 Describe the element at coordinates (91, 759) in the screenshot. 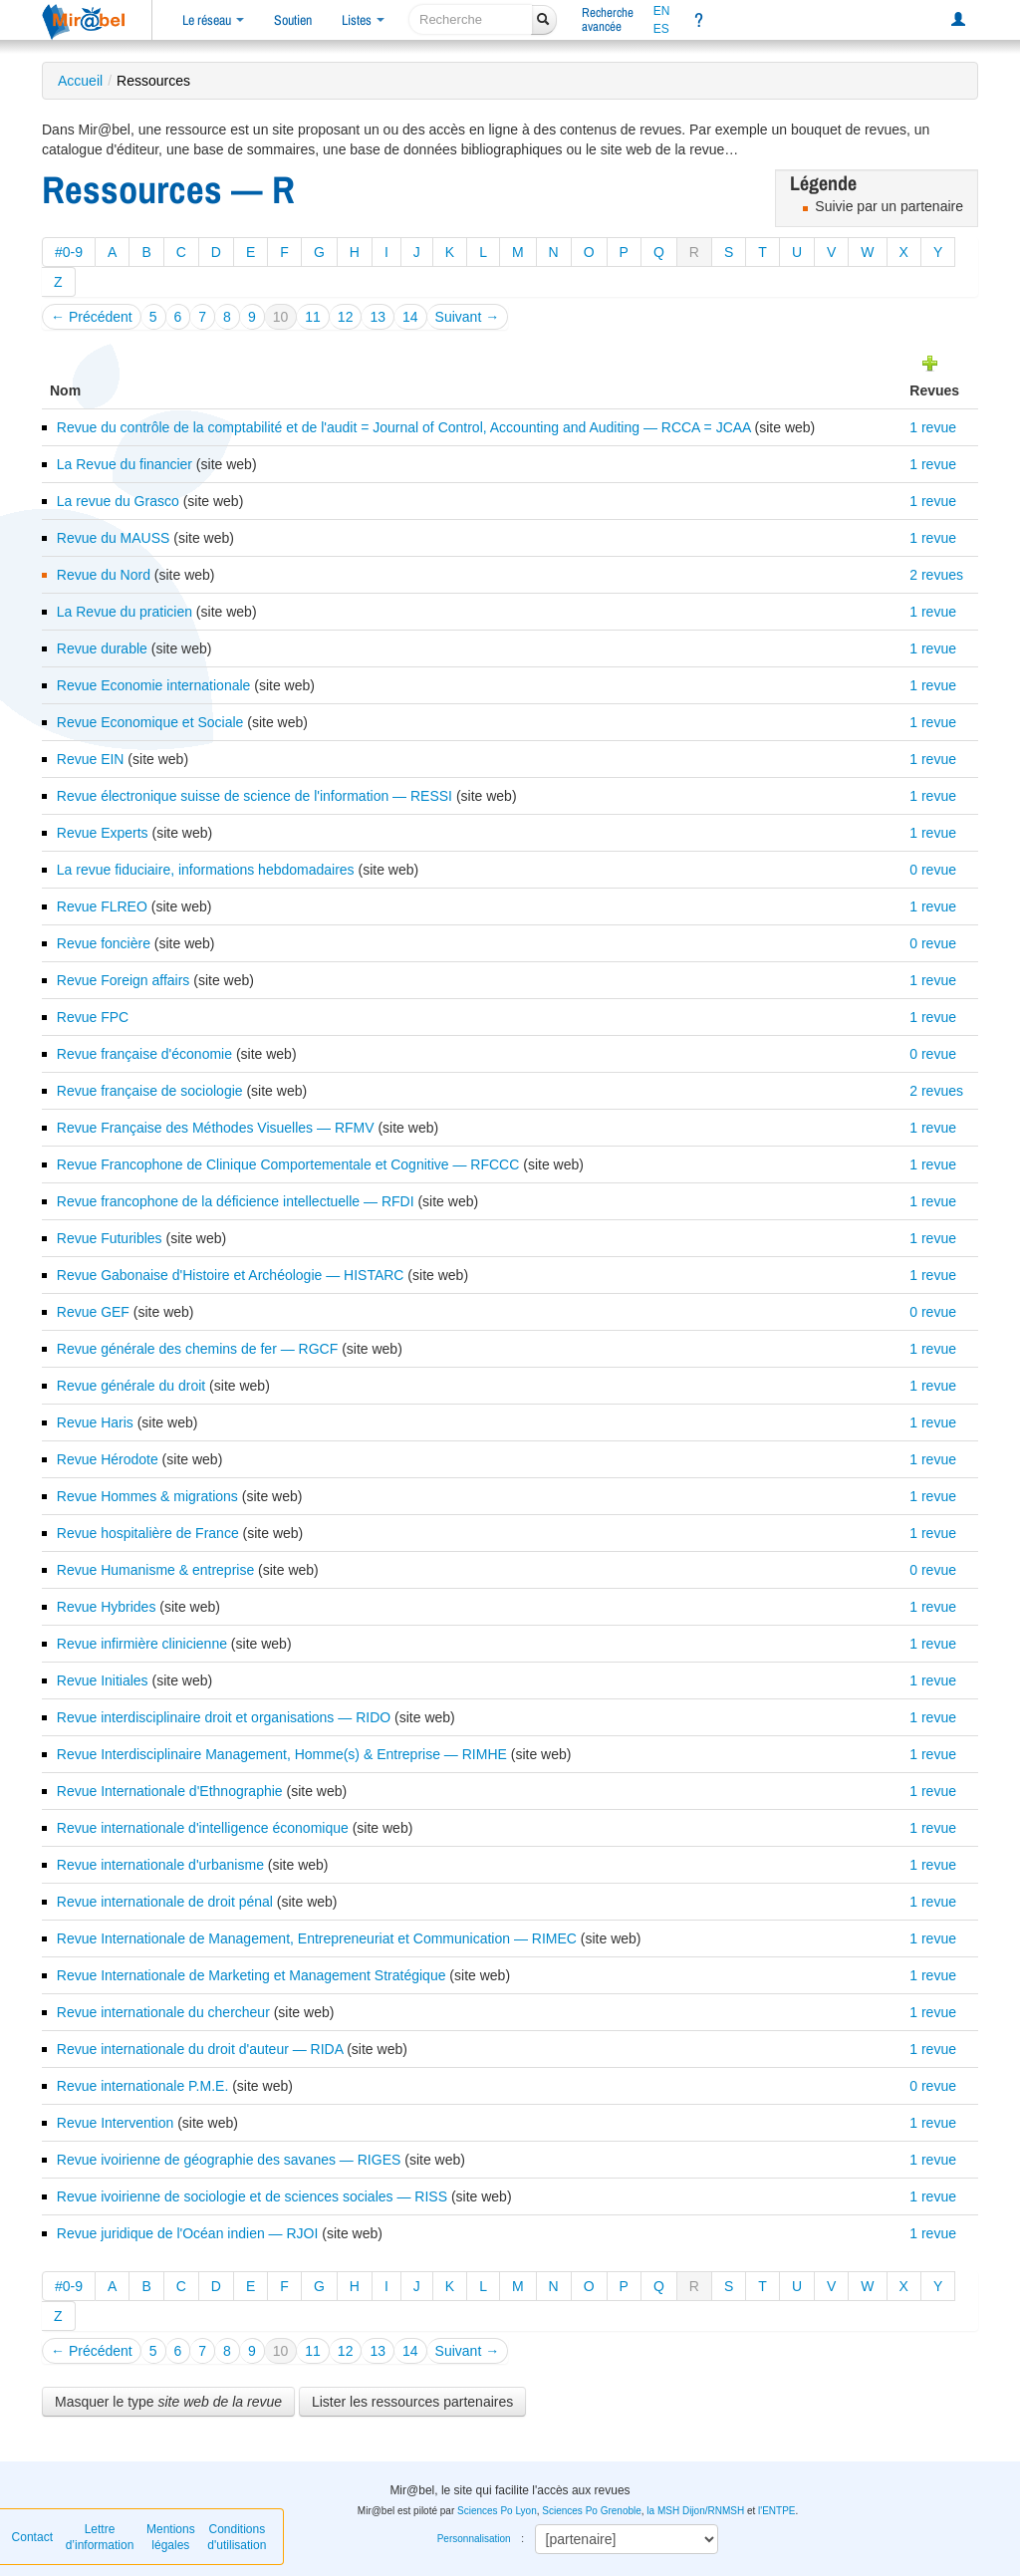

I see `Revue EIN` at that location.